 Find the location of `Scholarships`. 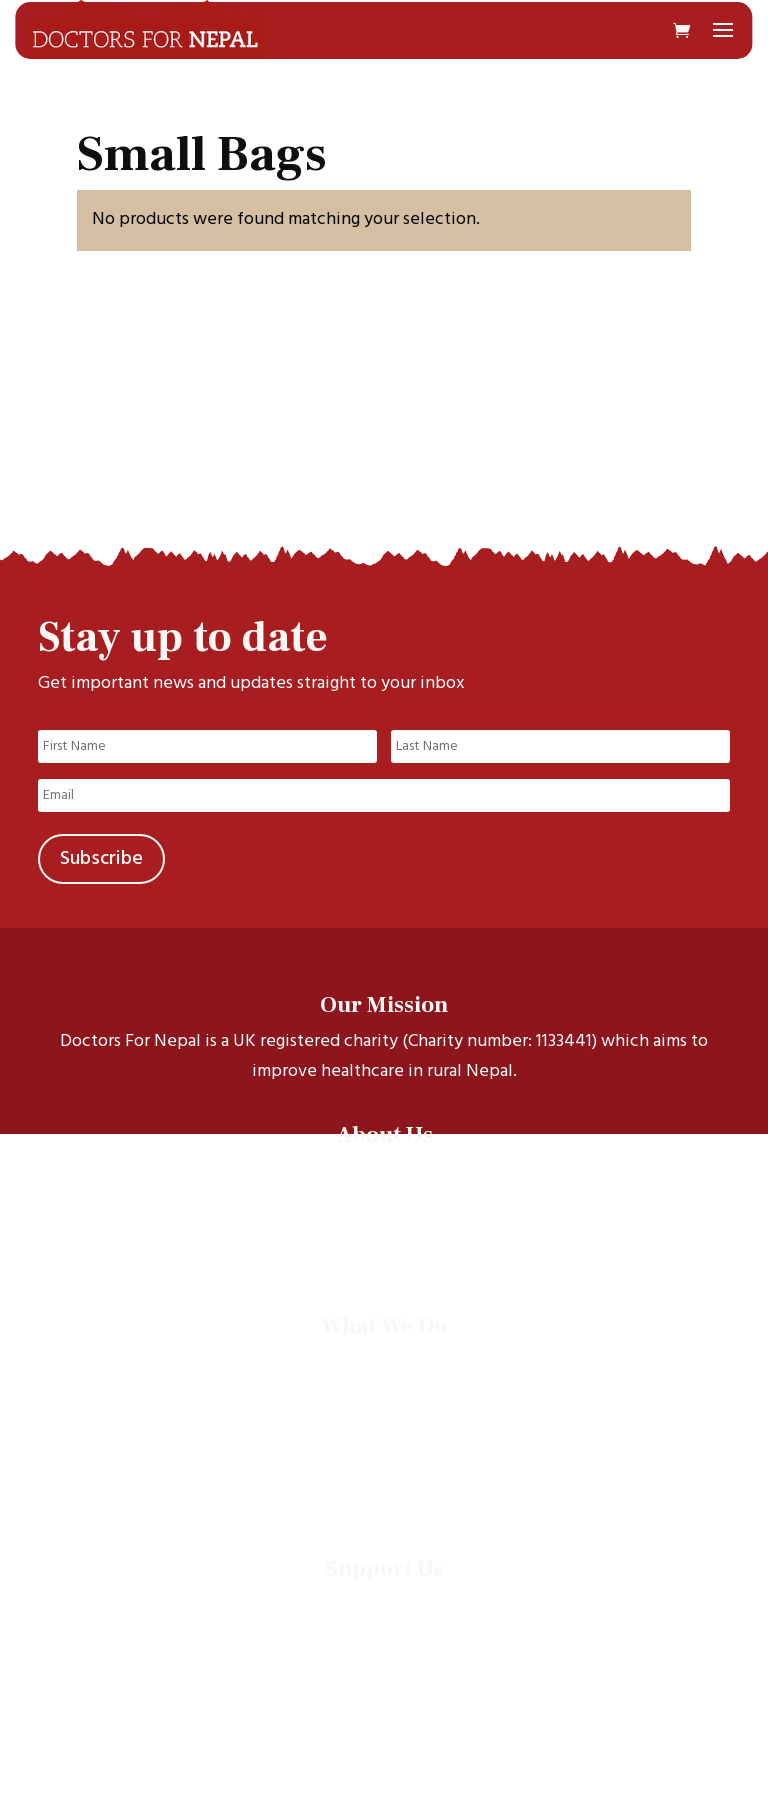

Scholarships is located at coordinates (384, 1360).